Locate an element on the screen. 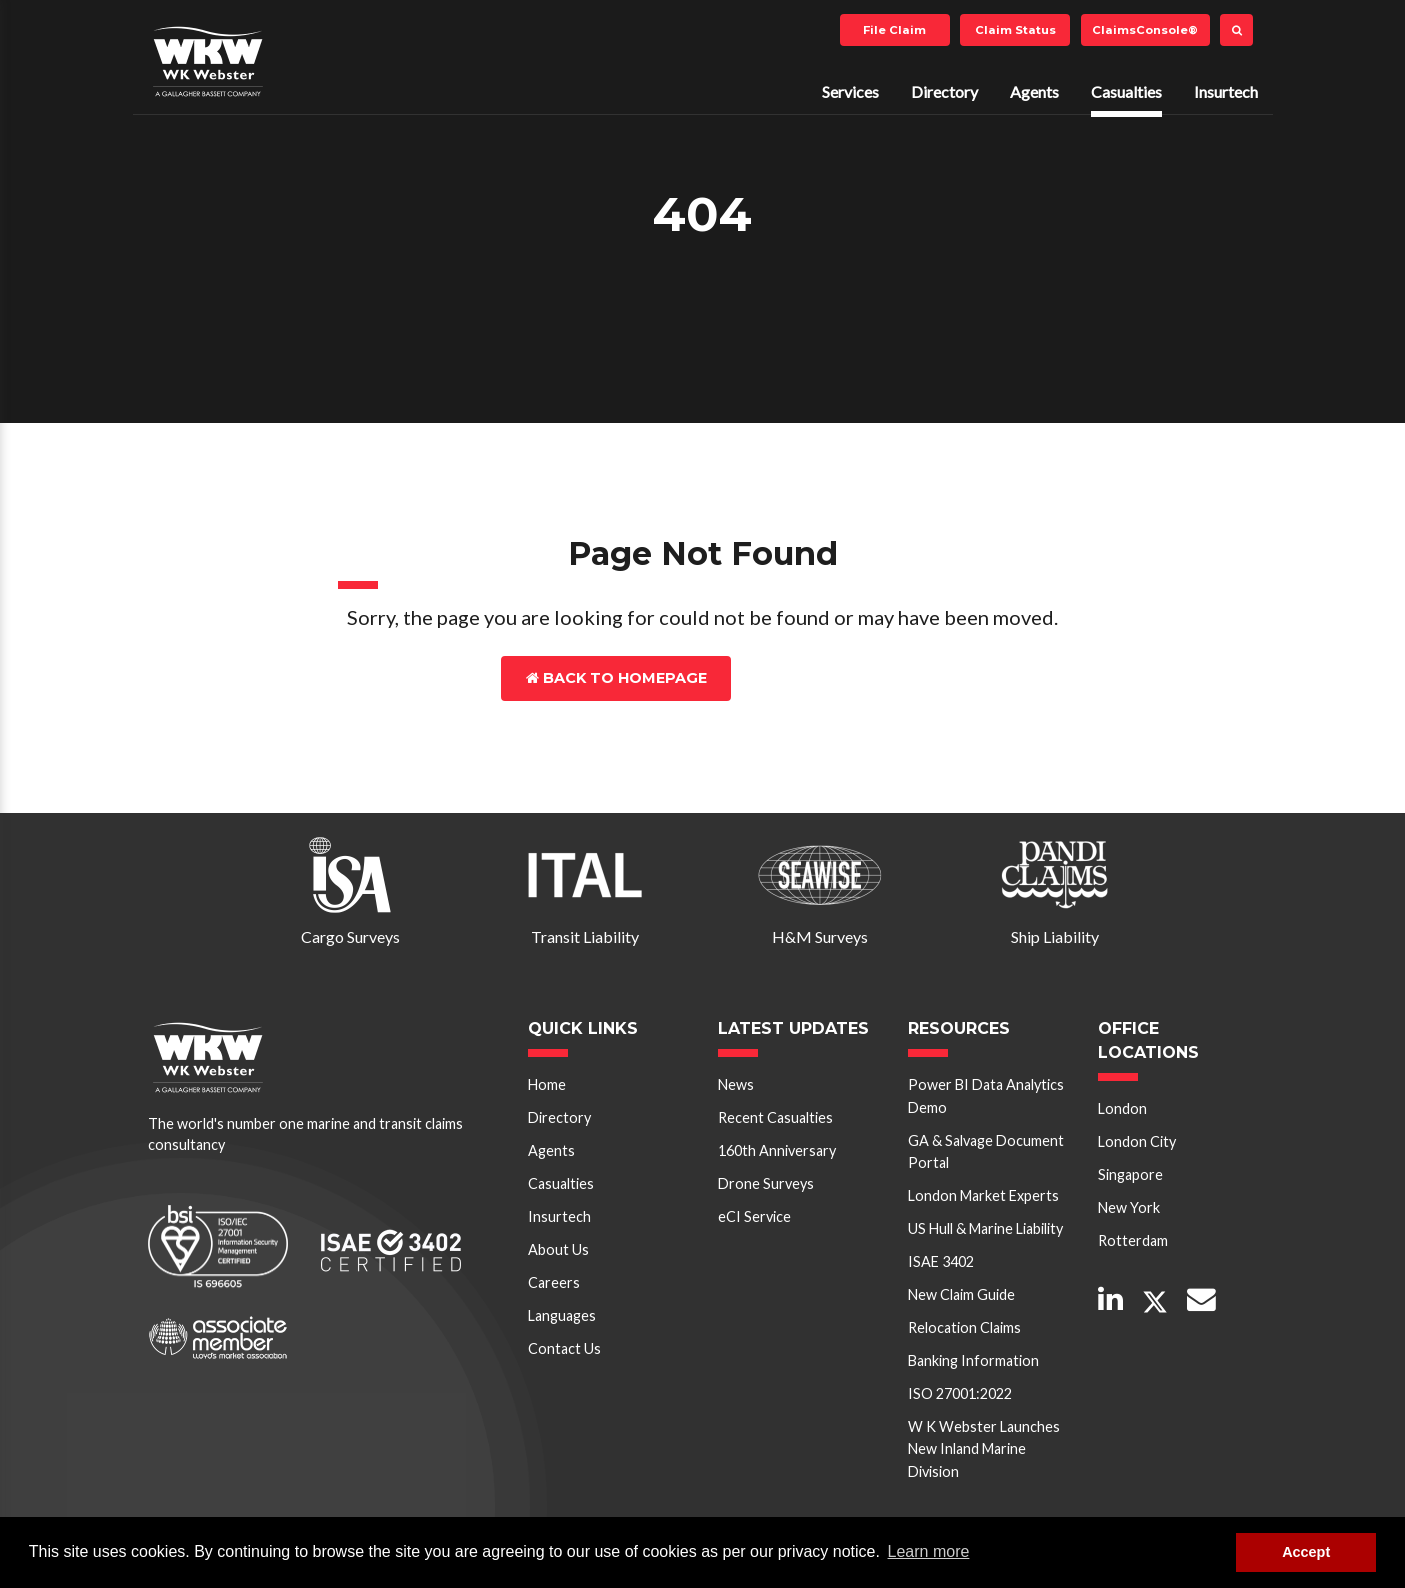  Rotterdam is located at coordinates (1133, 1240).